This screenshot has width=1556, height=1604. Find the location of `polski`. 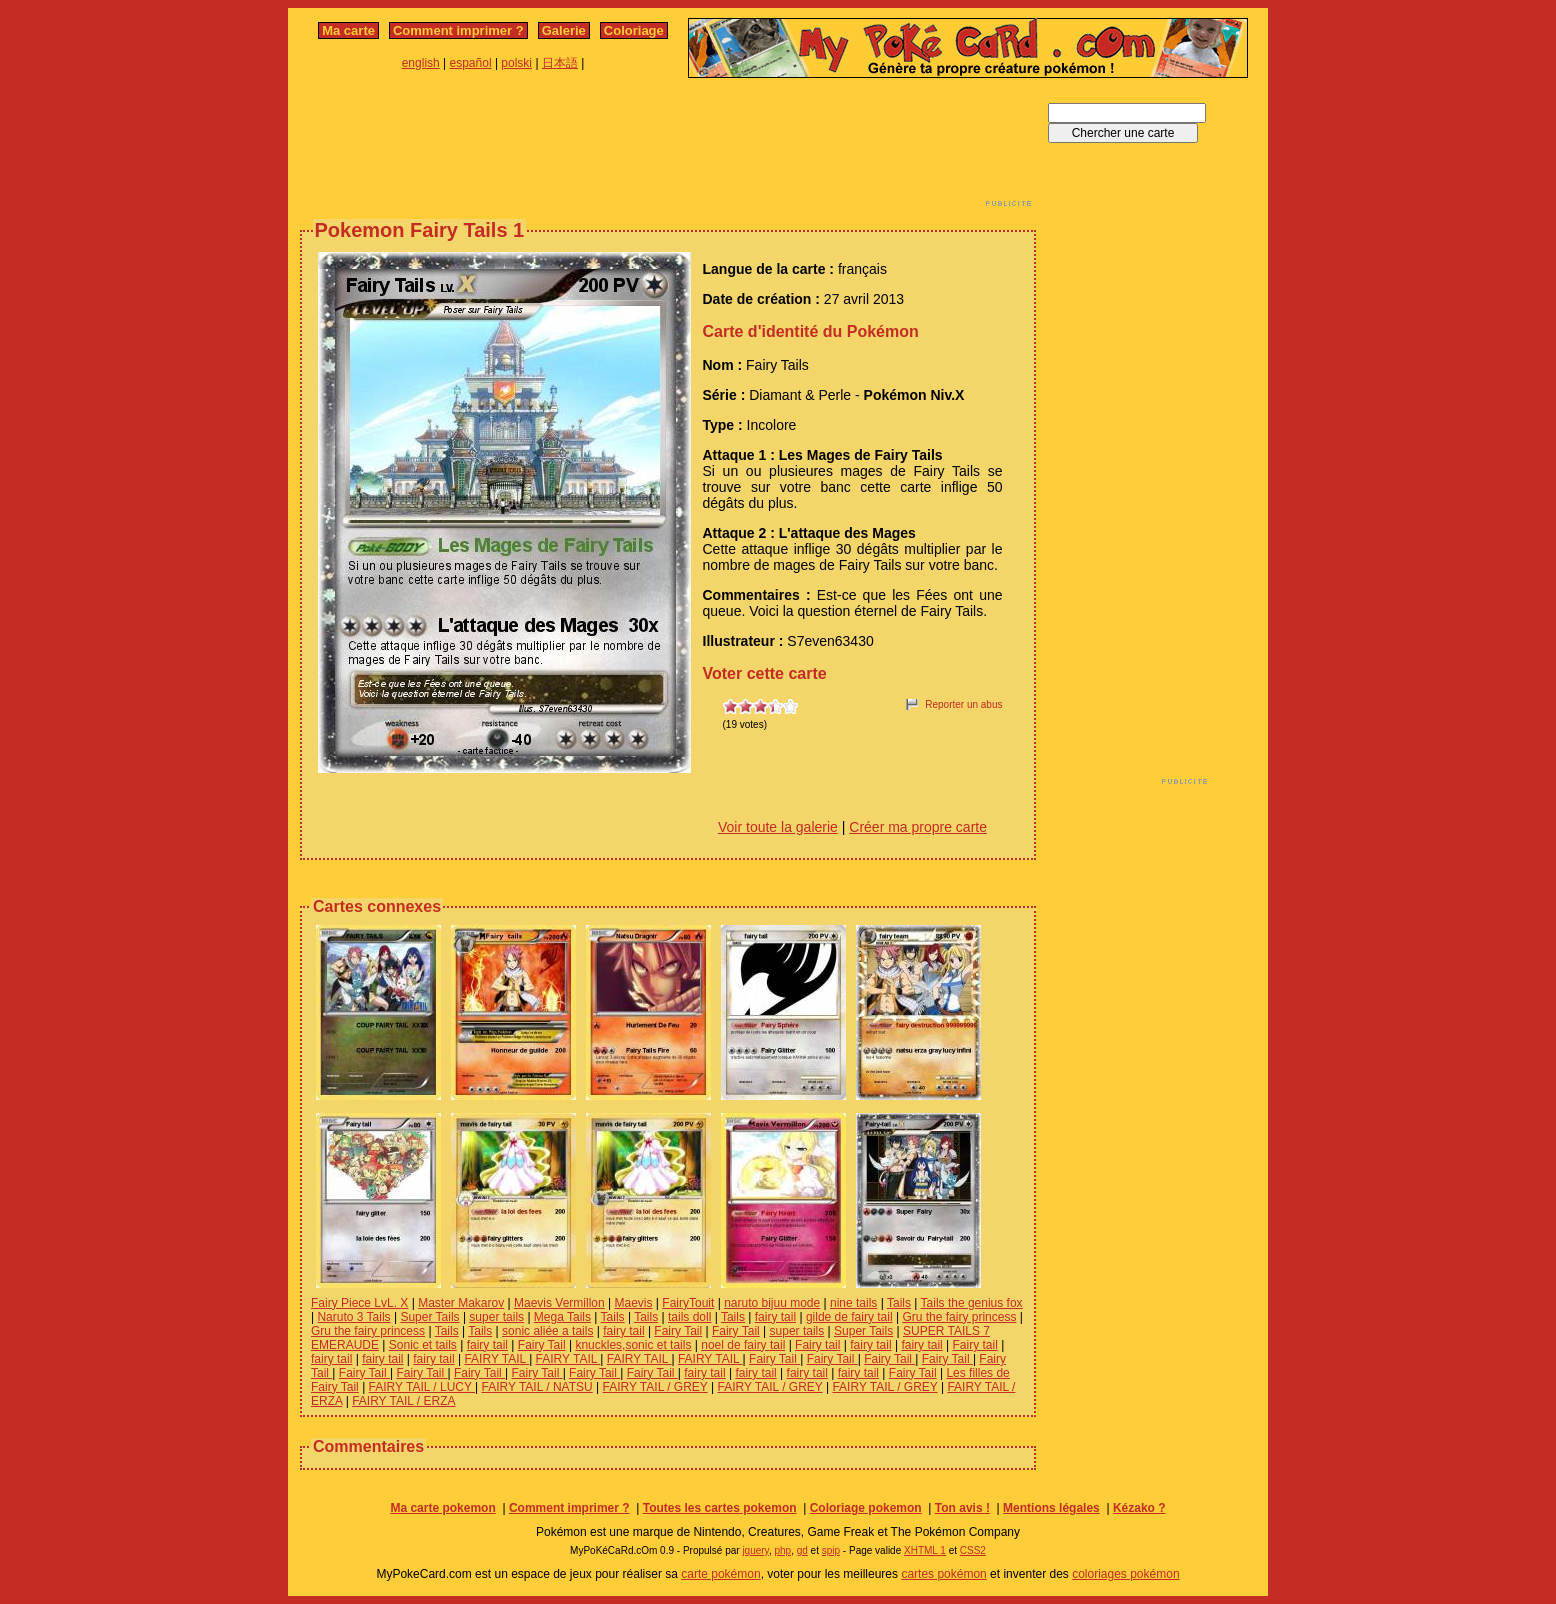

polski is located at coordinates (516, 63).